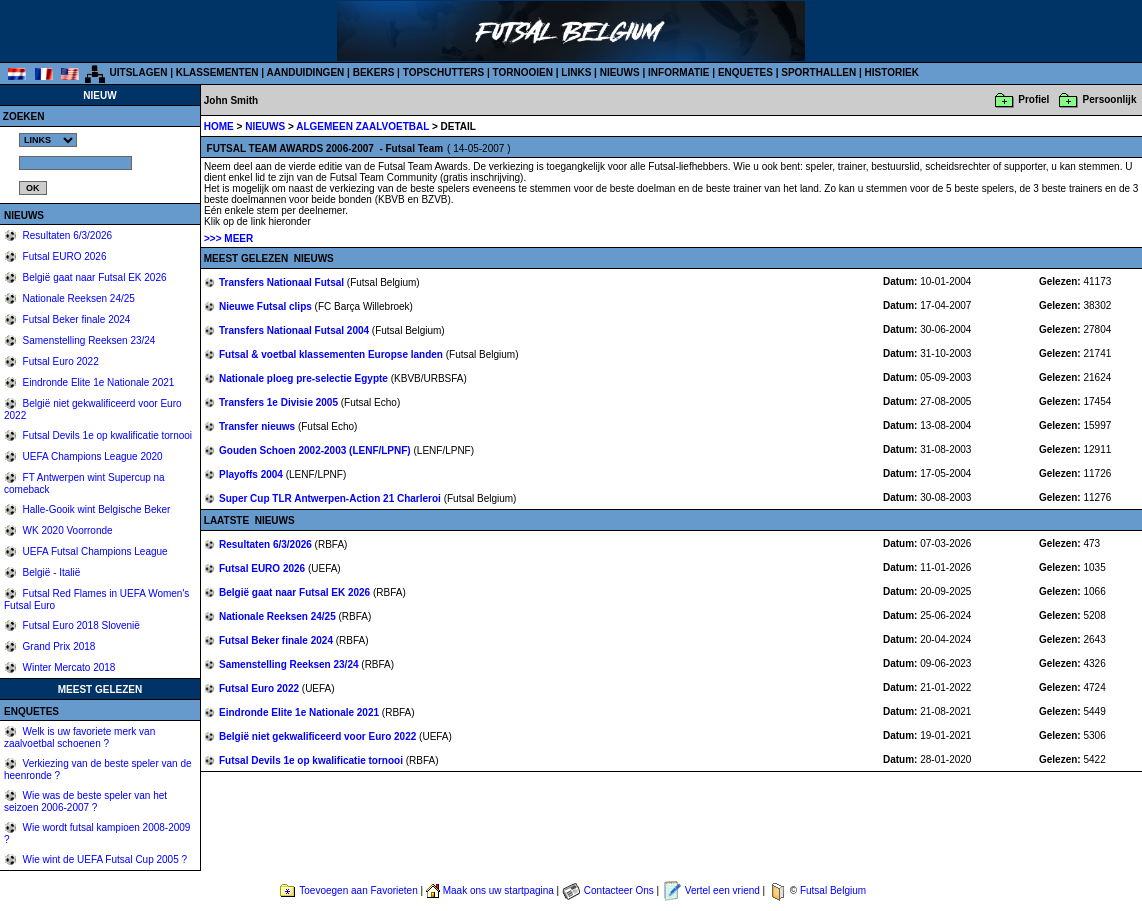 The width and height of the screenshot is (1142, 911). Describe the element at coordinates (75, 319) in the screenshot. I see `Futsal Beker finale 2024` at that location.